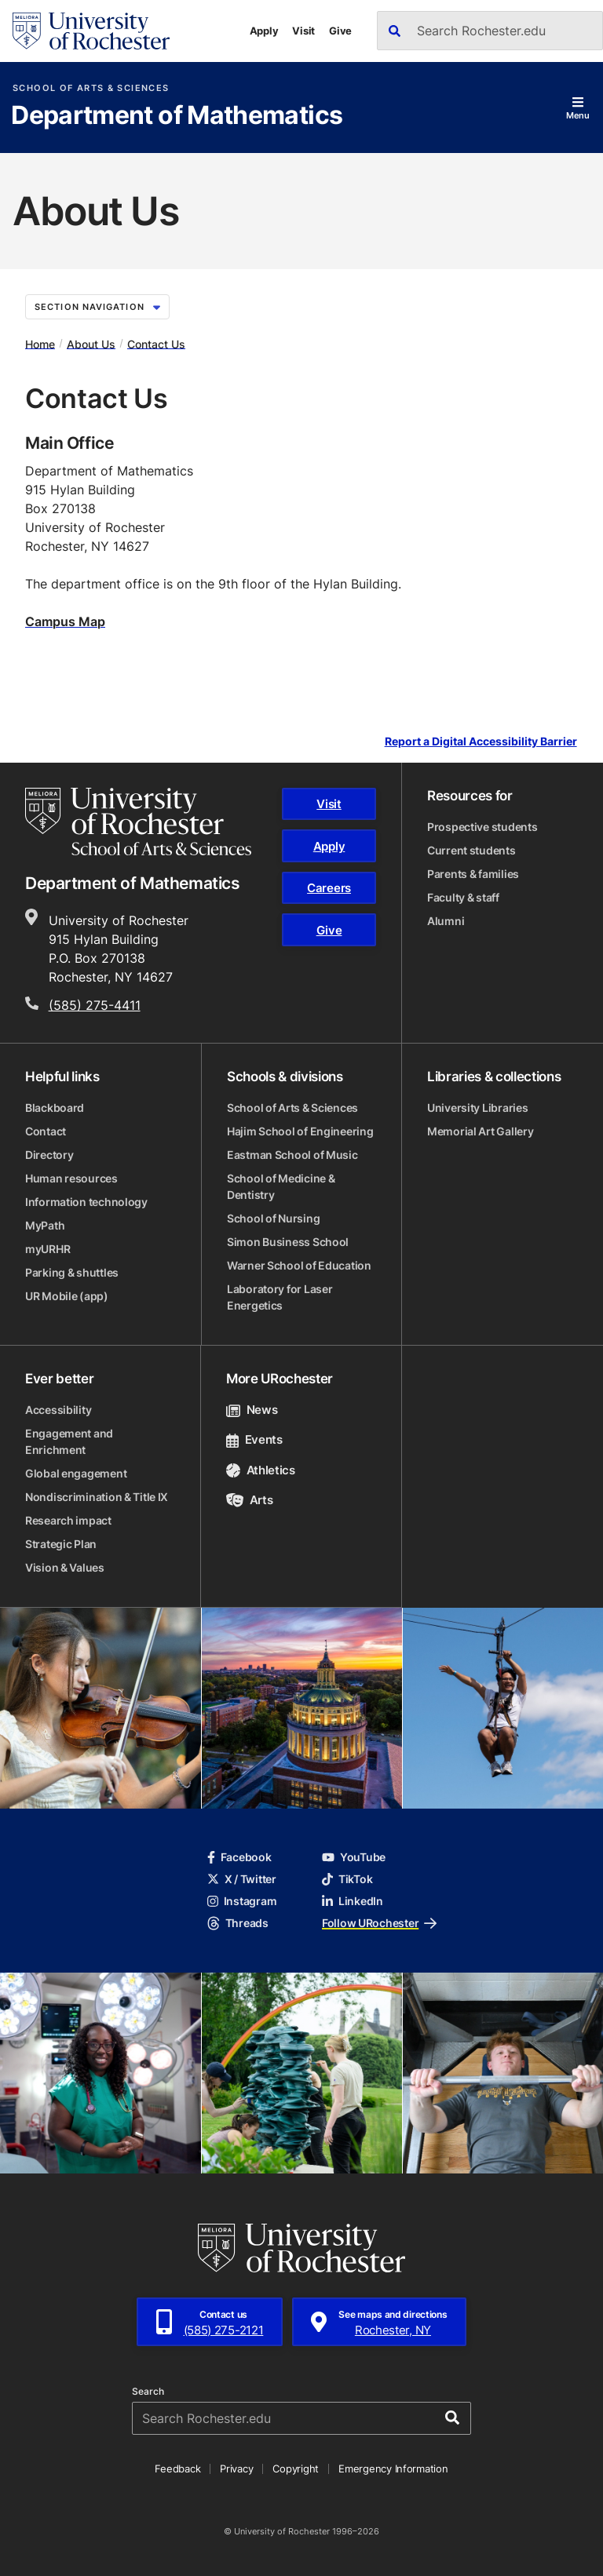  Describe the element at coordinates (64, 1567) in the screenshot. I see `Vision & Values` at that location.